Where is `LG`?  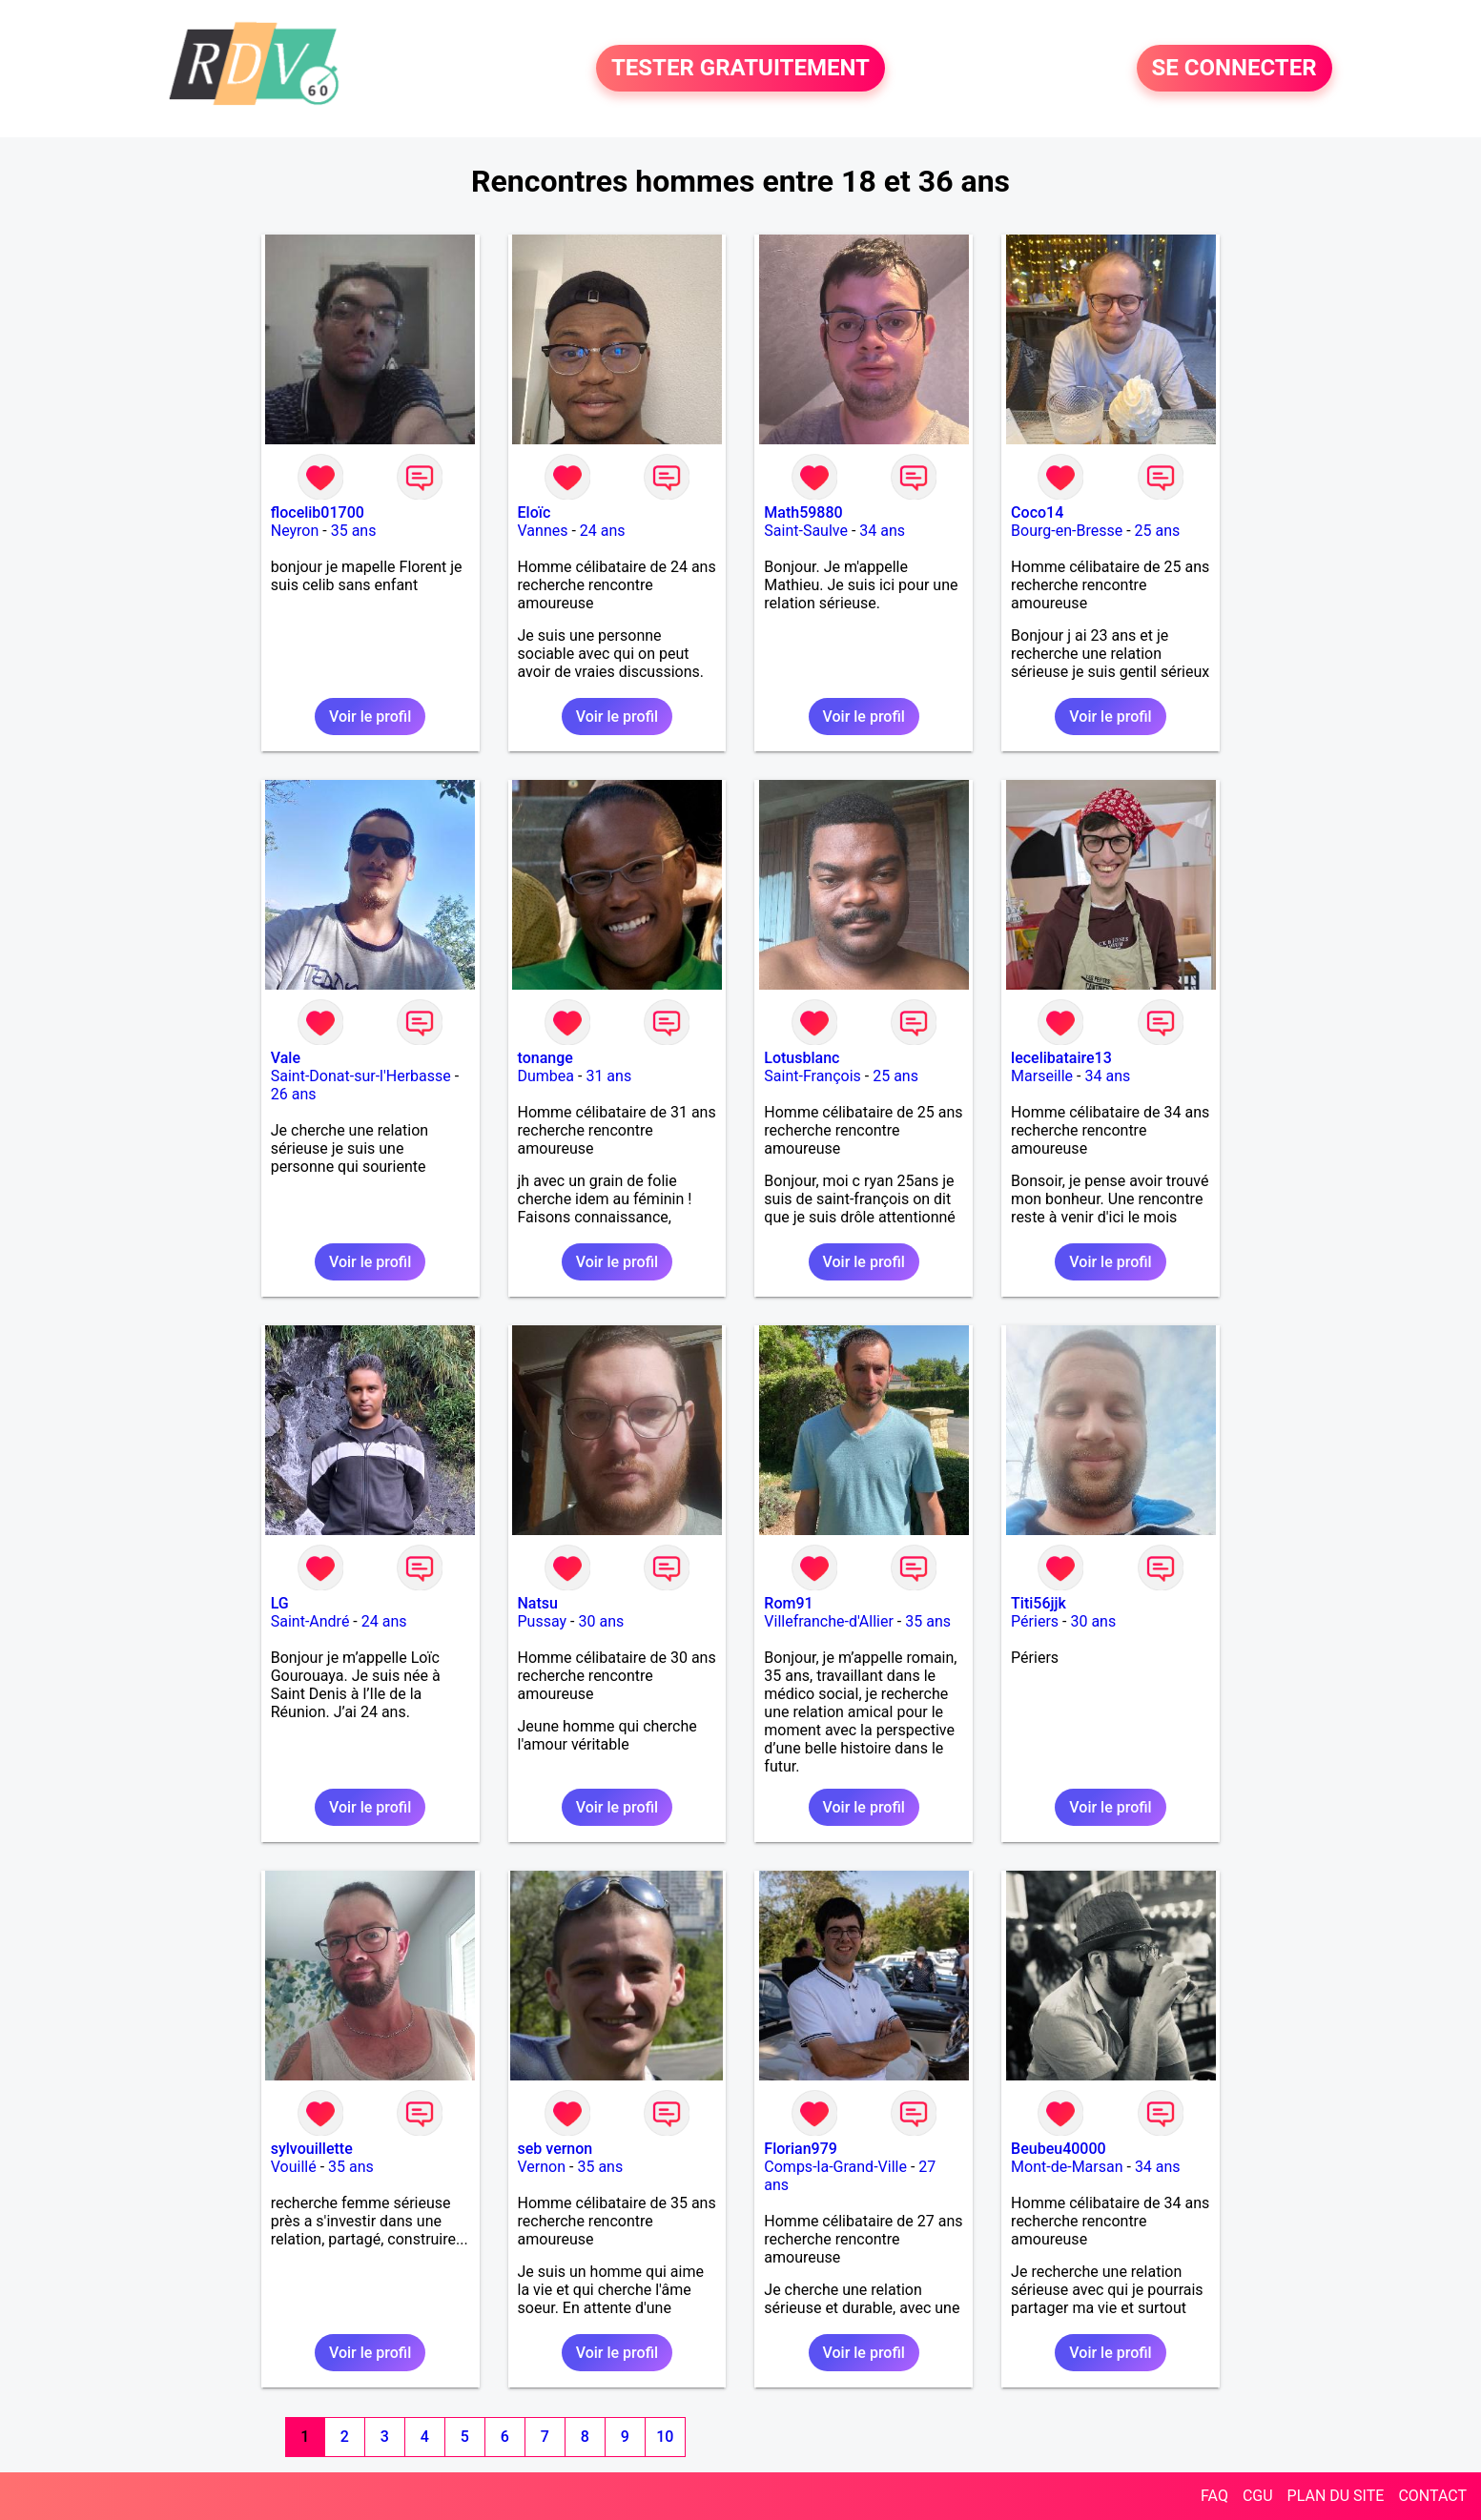
LG is located at coordinates (280, 1603).